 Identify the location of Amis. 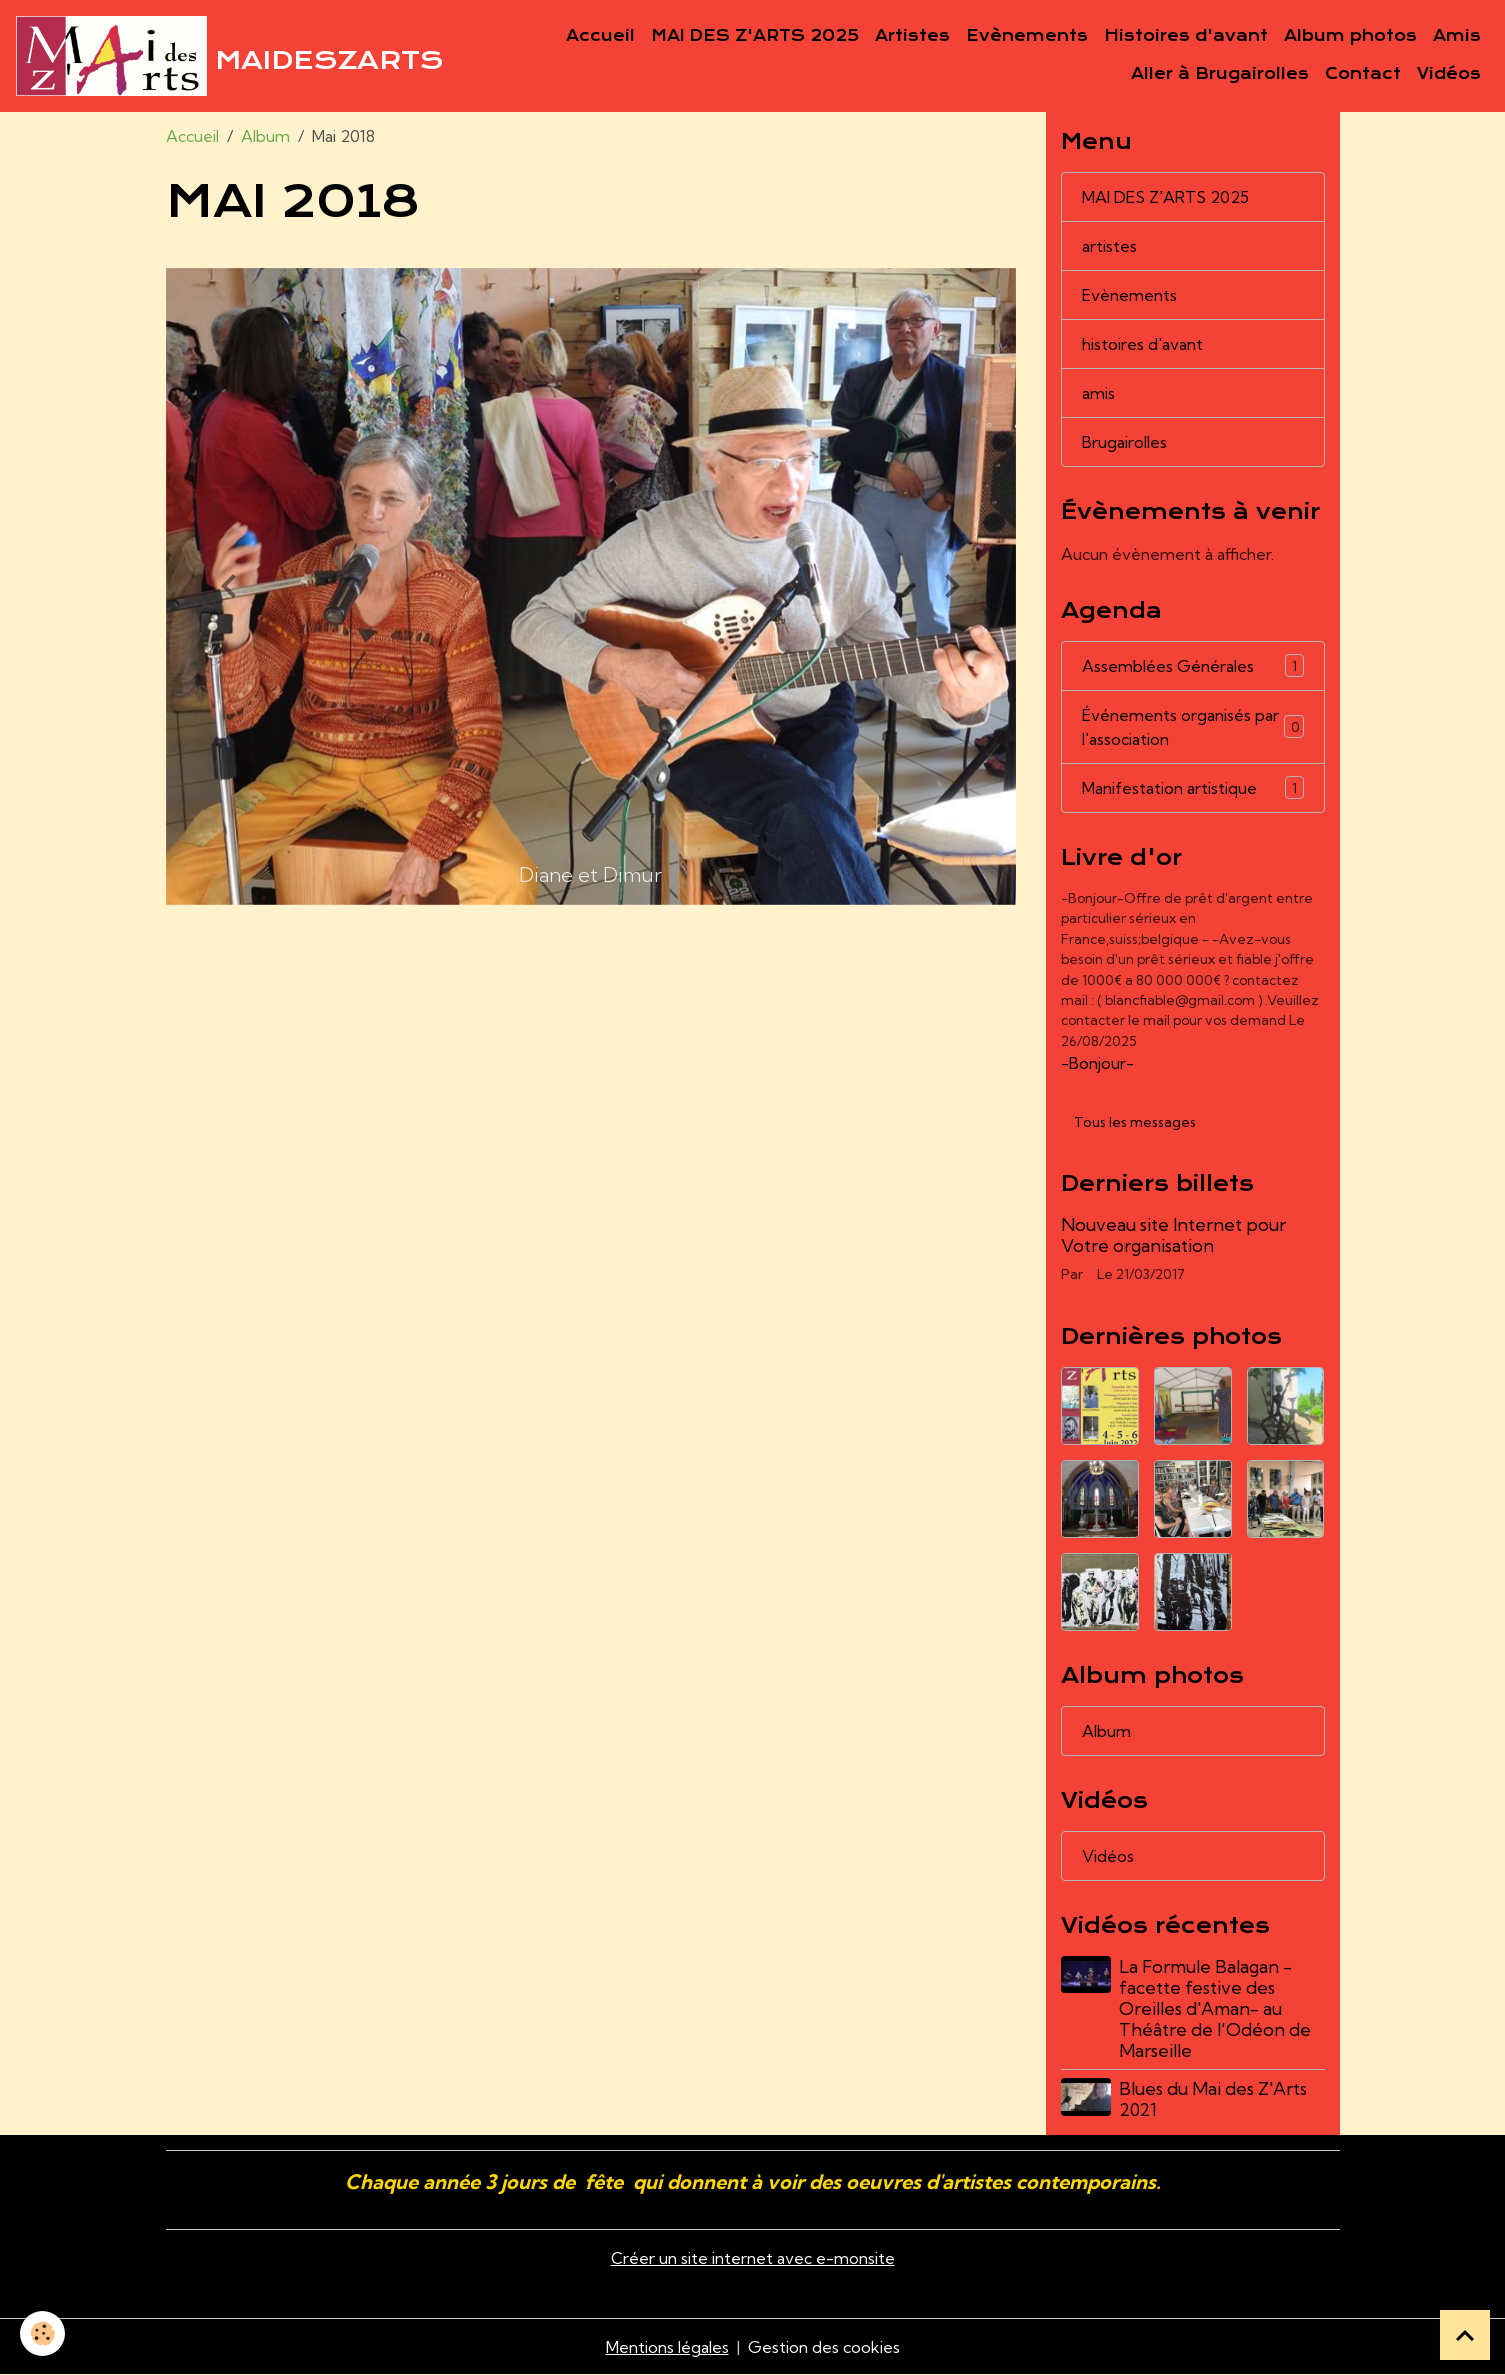
(1457, 36).